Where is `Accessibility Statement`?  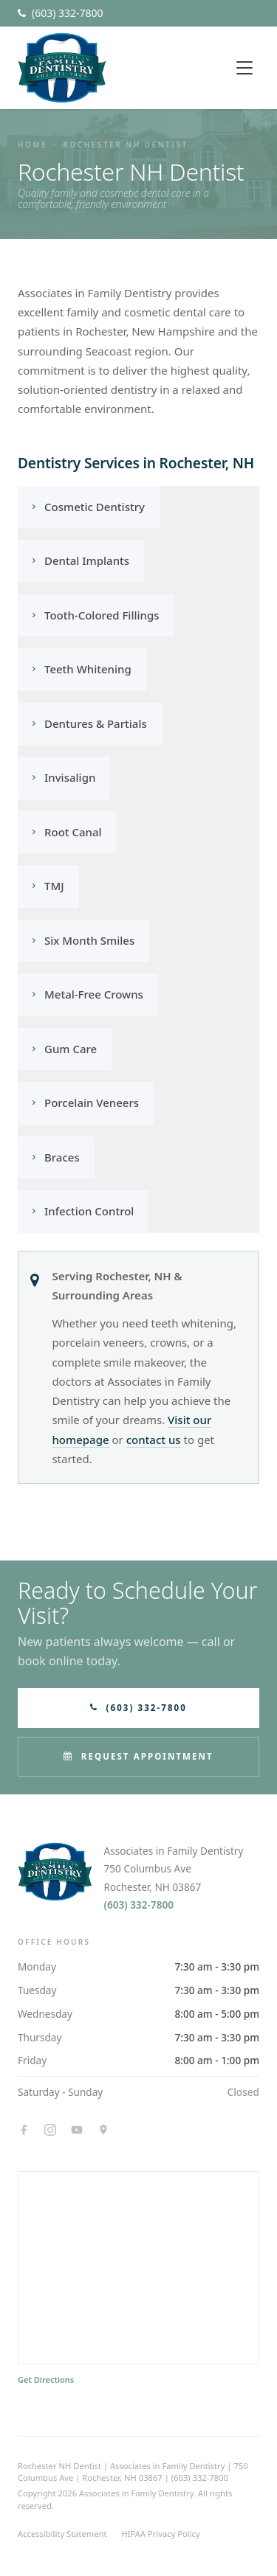
Accessibility Statement is located at coordinates (62, 2533).